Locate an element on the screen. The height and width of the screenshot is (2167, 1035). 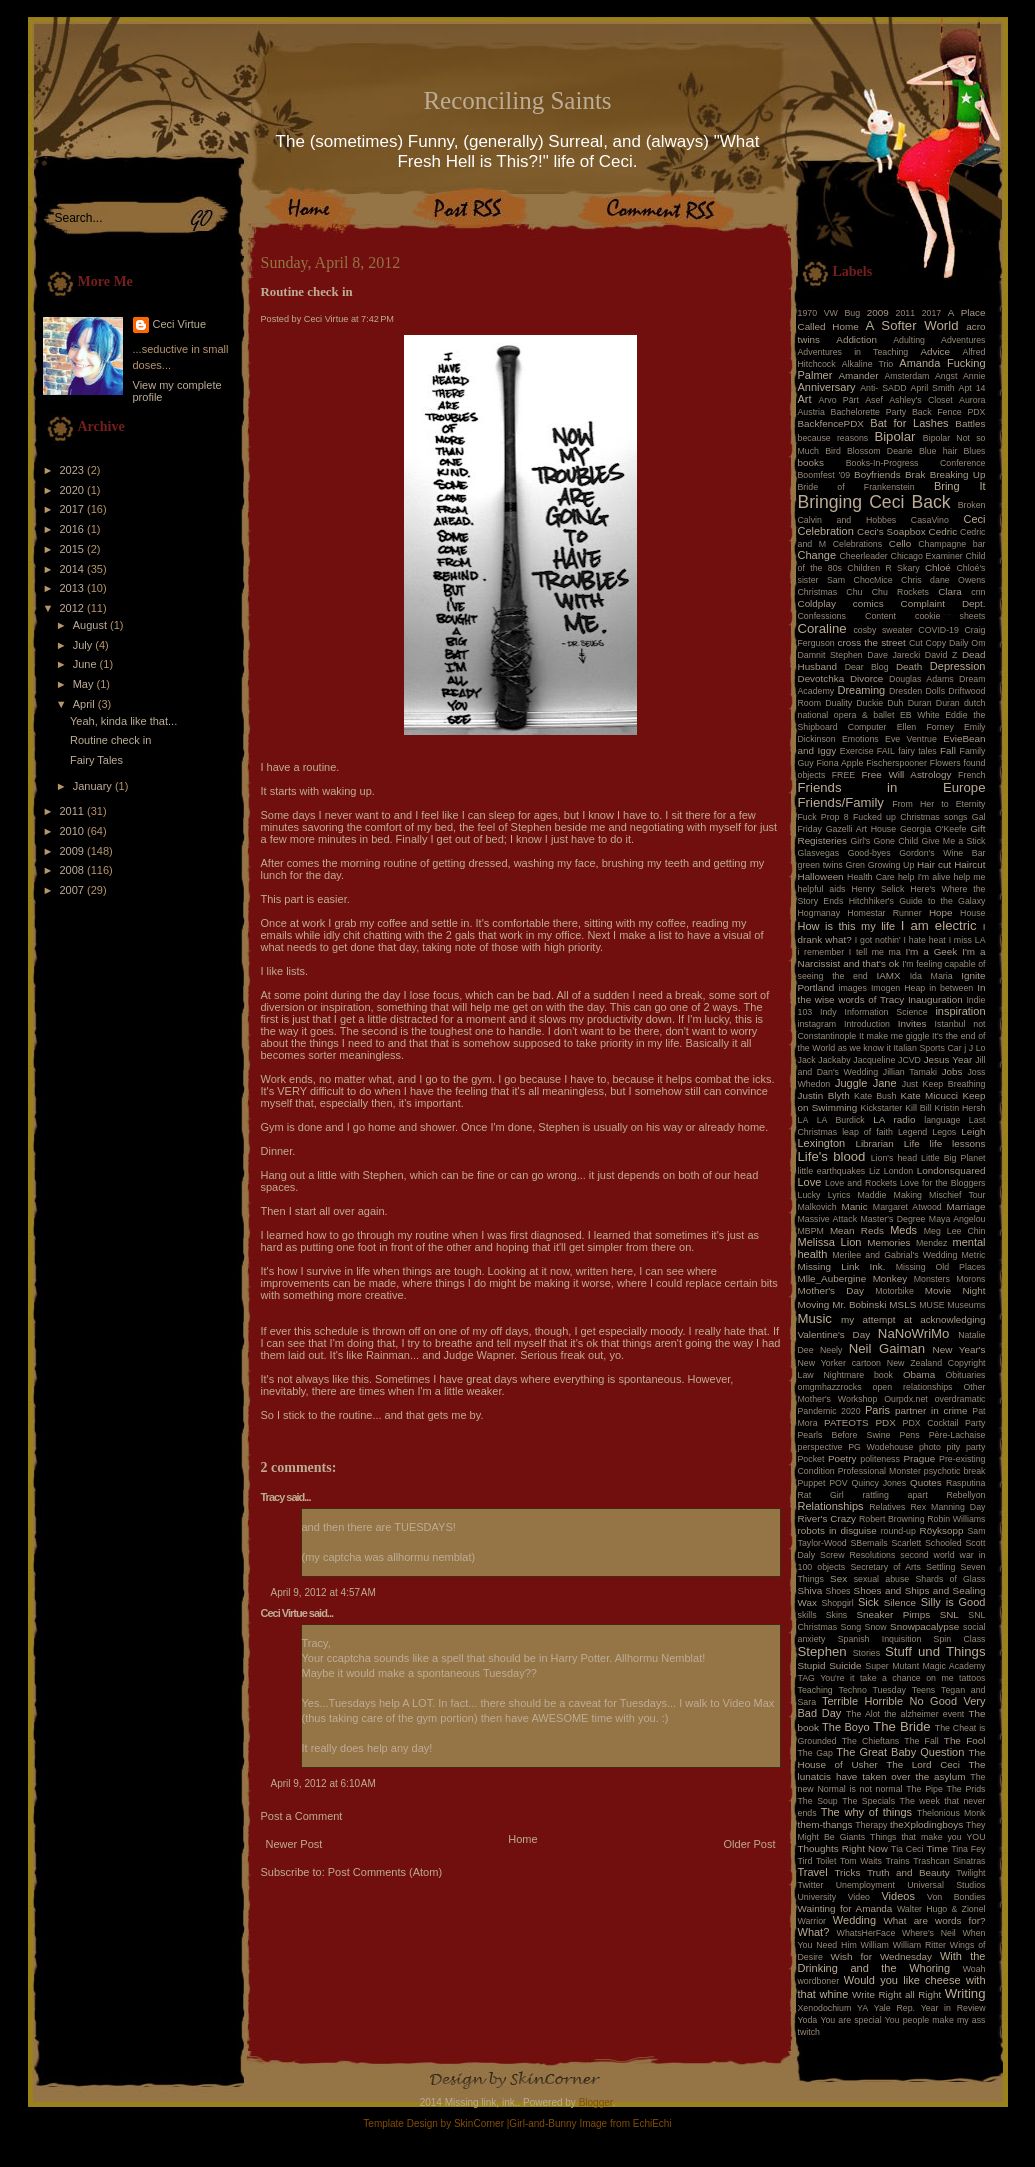
Stuff und Things is located at coordinates (935, 1651).